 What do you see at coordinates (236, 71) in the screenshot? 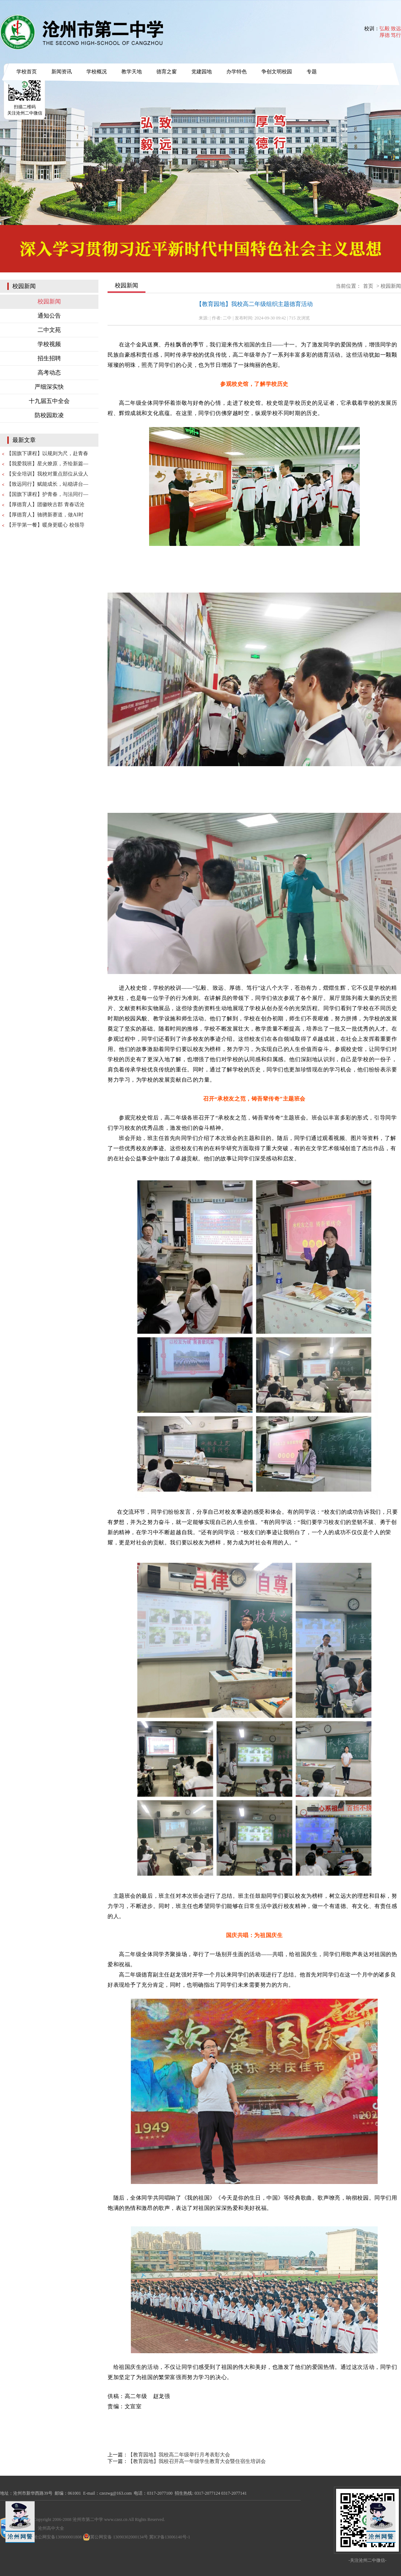
I see `办学特色` at bounding box center [236, 71].